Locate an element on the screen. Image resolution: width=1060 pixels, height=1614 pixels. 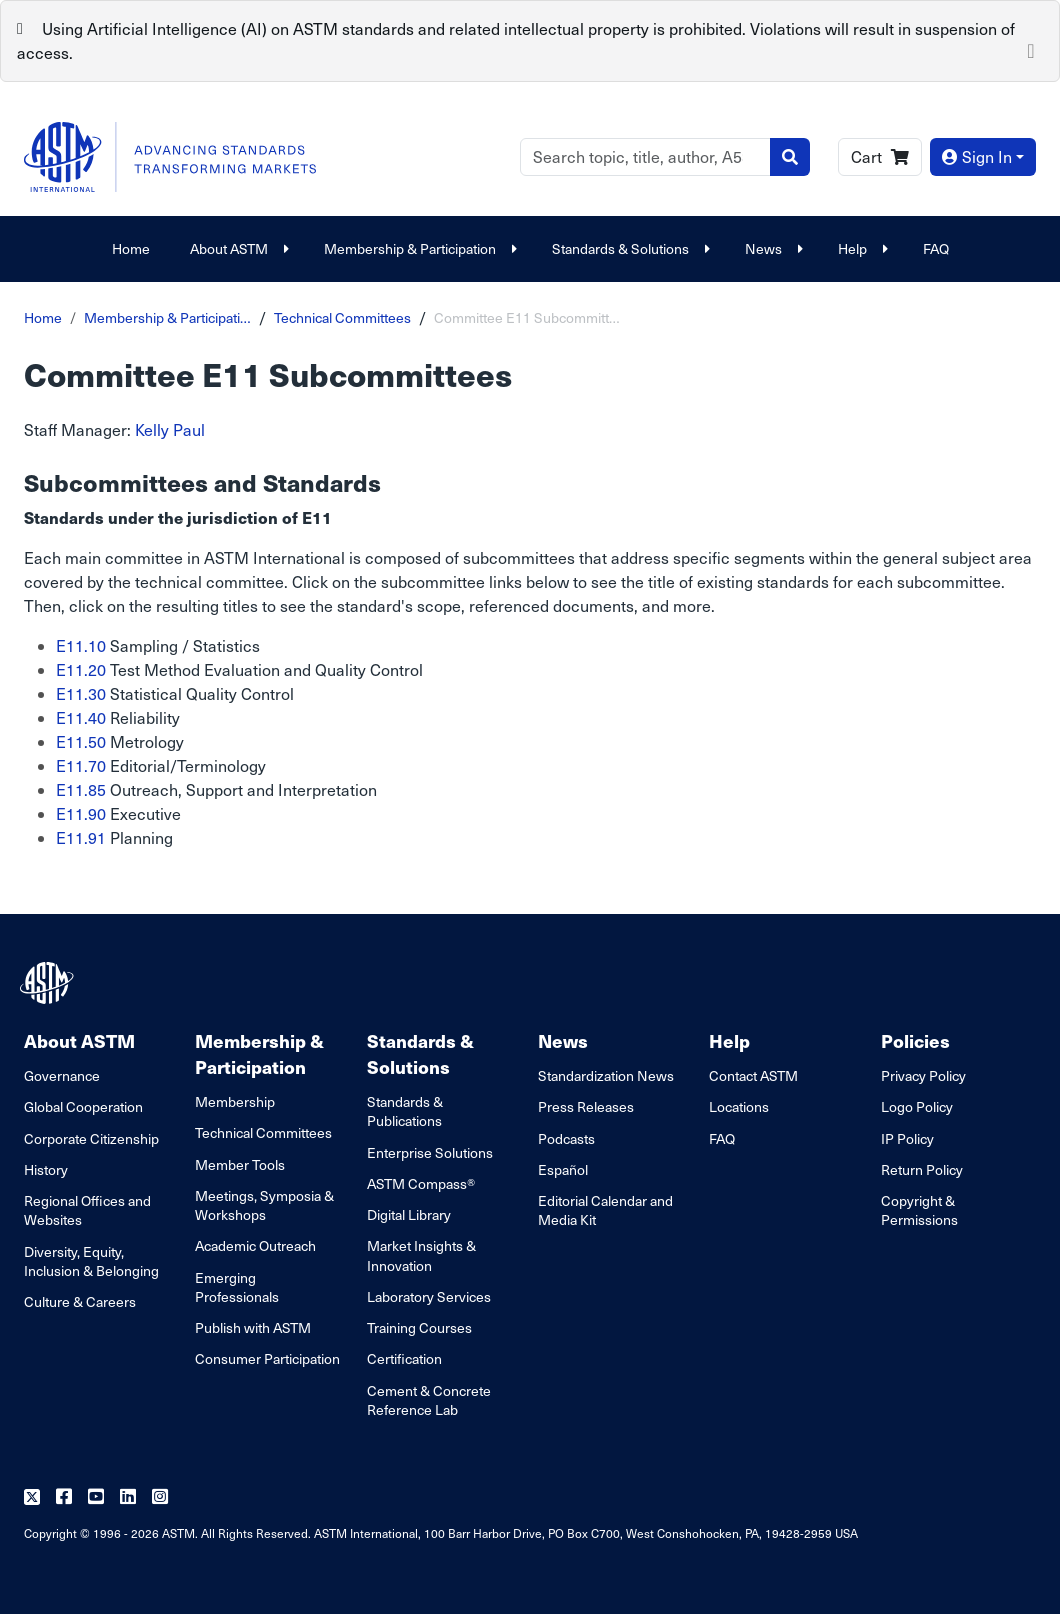
Meetings, Symposia & Workshops is located at coordinates (264, 1205).